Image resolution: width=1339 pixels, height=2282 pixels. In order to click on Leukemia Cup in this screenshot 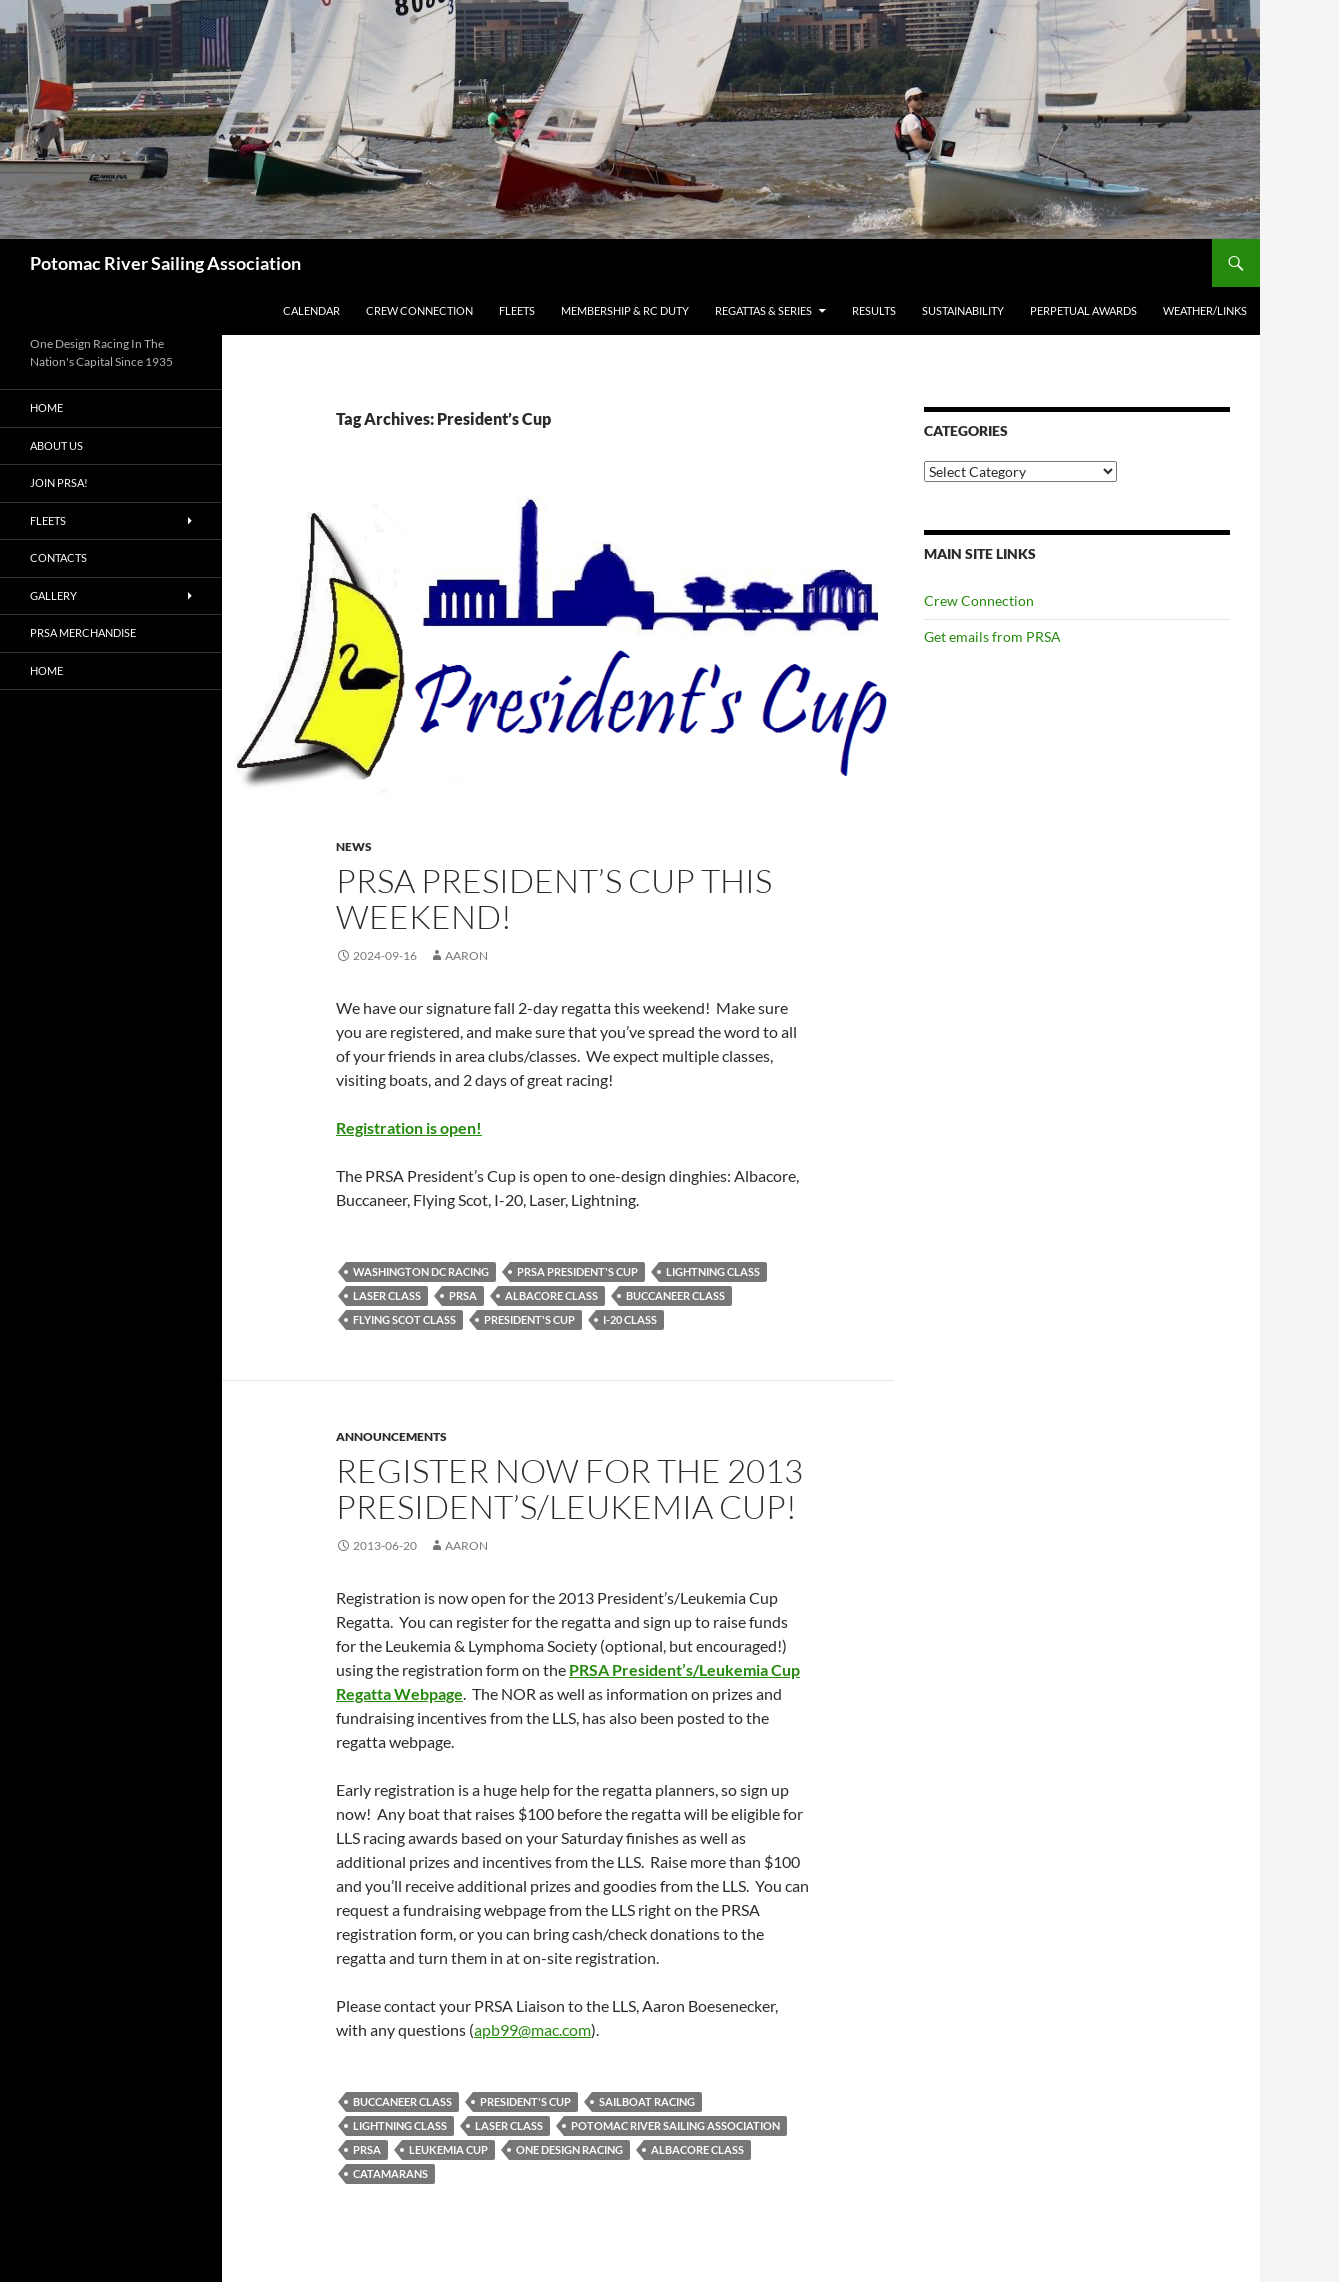, I will do `click(448, 2149)`.